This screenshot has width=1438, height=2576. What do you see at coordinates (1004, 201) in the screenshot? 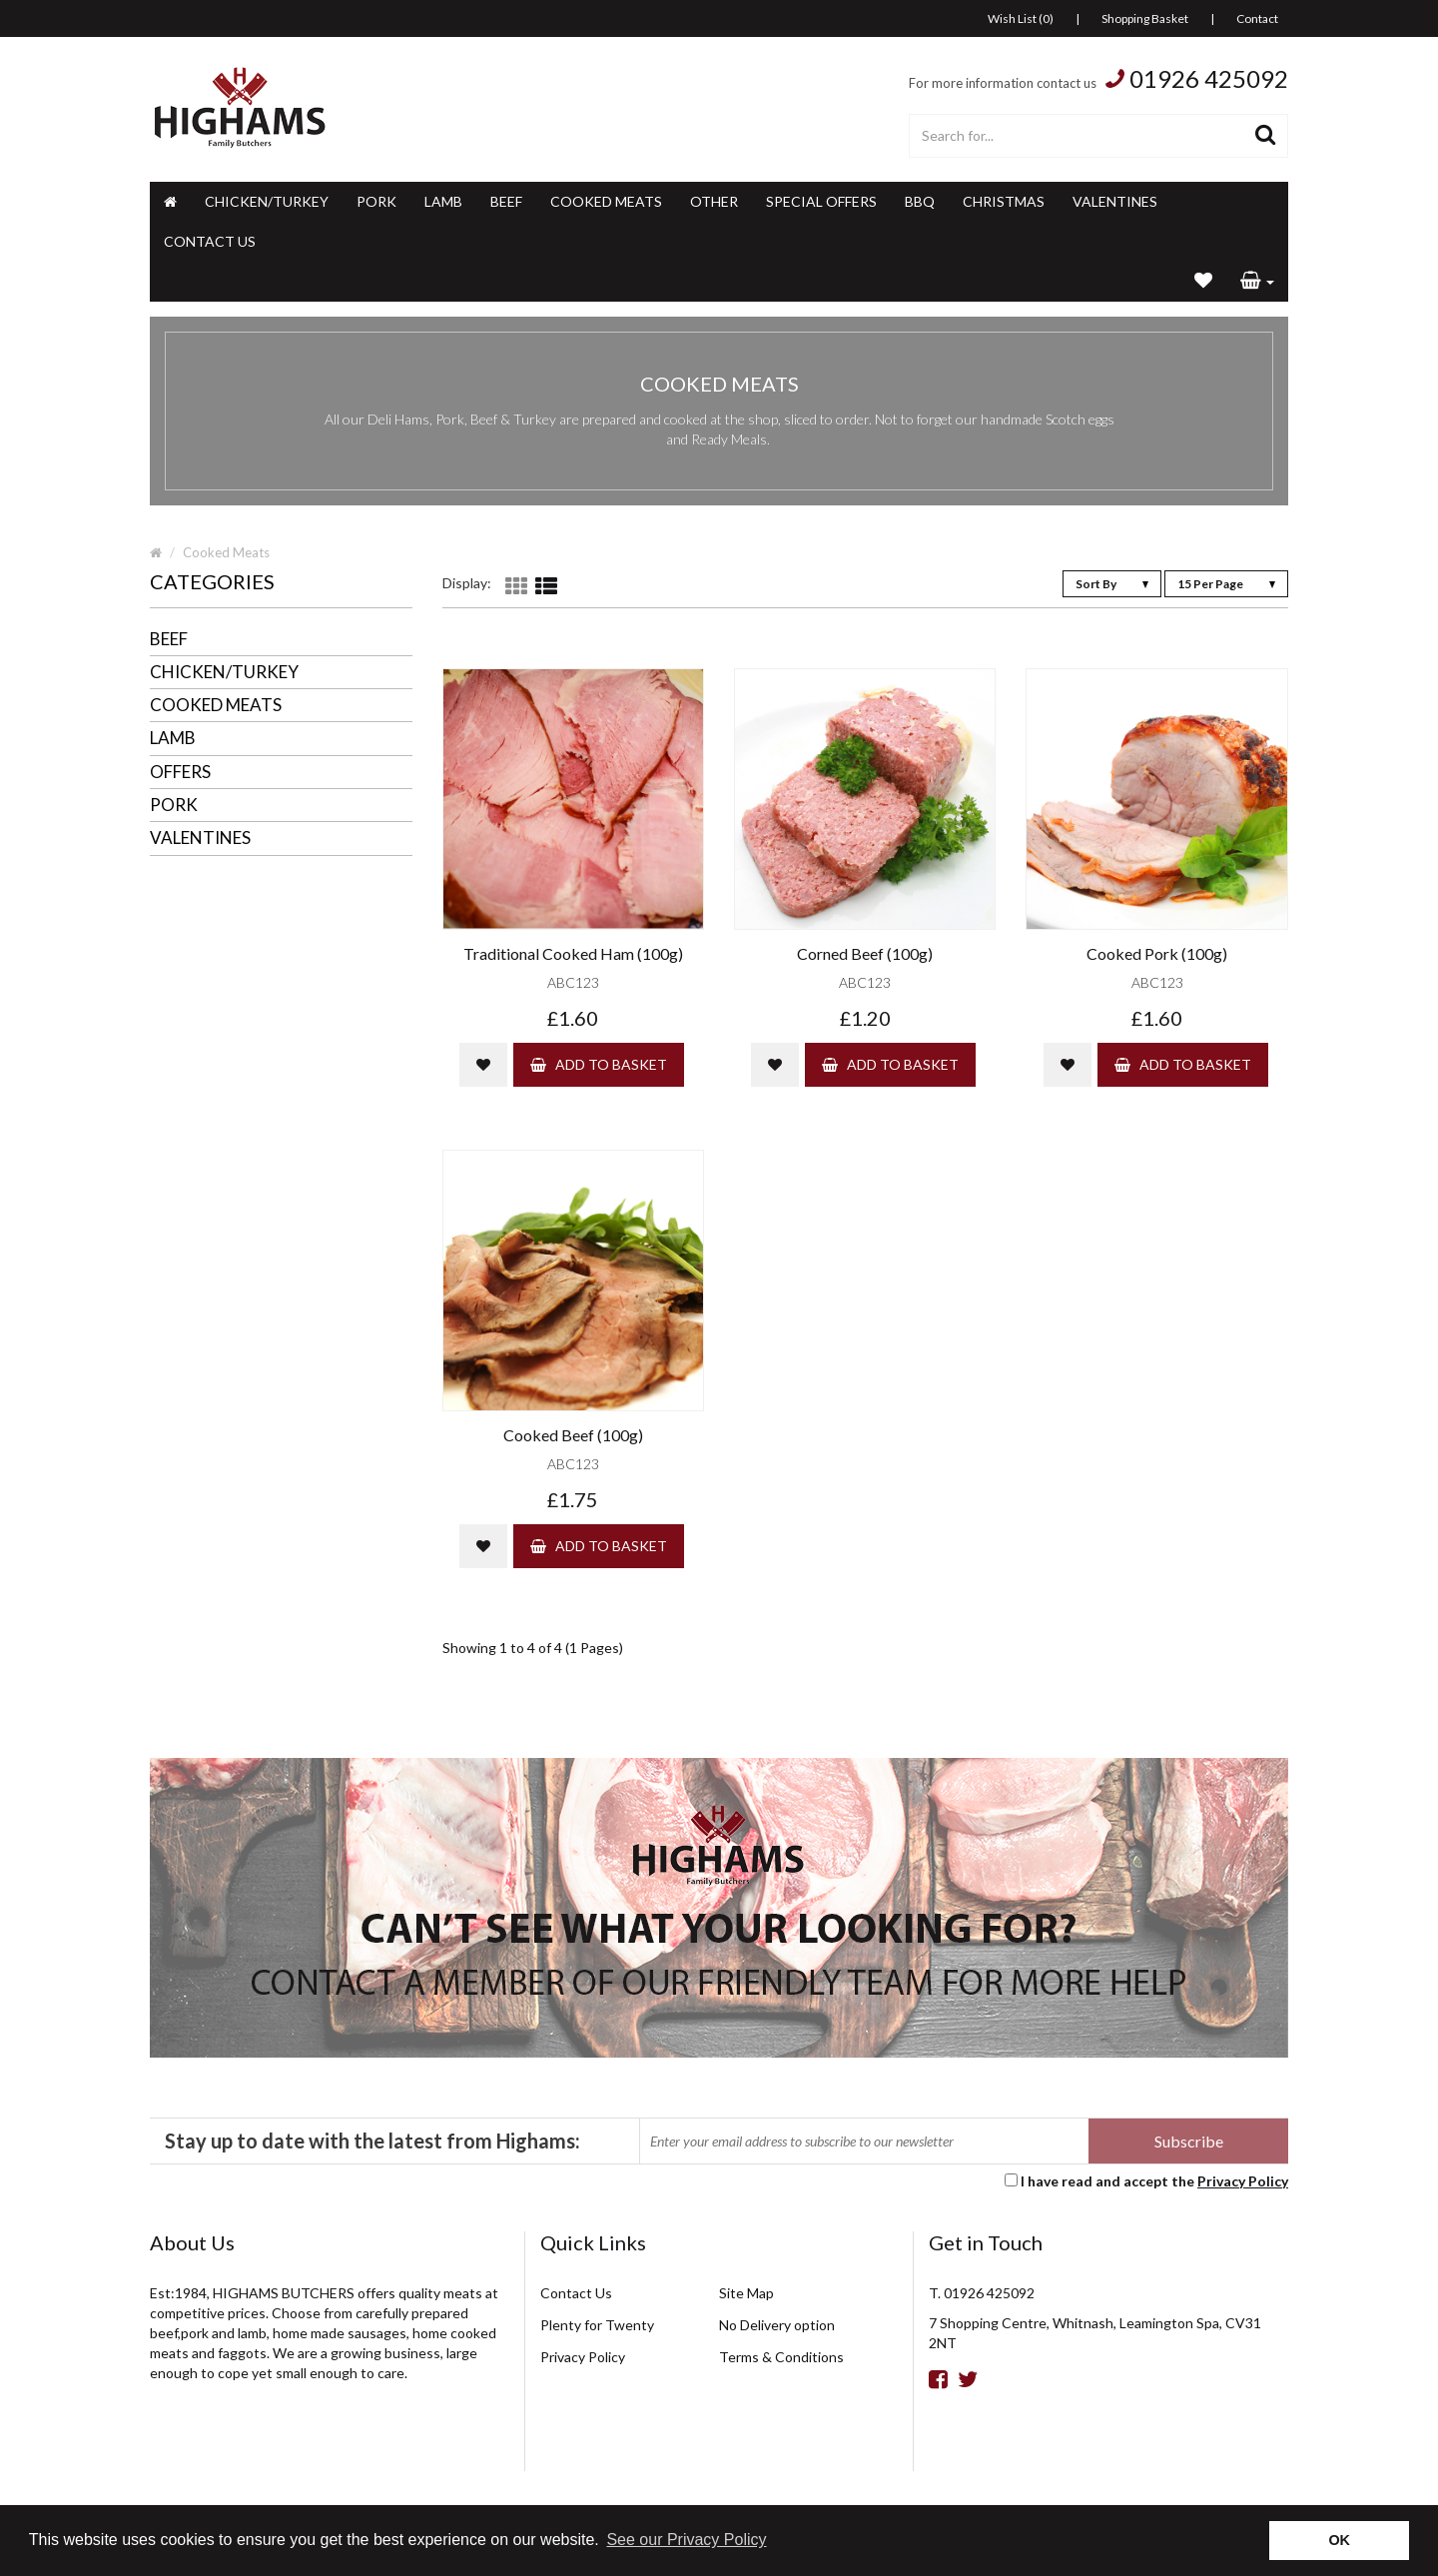
I see `Christmas` at bounding box center [1004, 201].